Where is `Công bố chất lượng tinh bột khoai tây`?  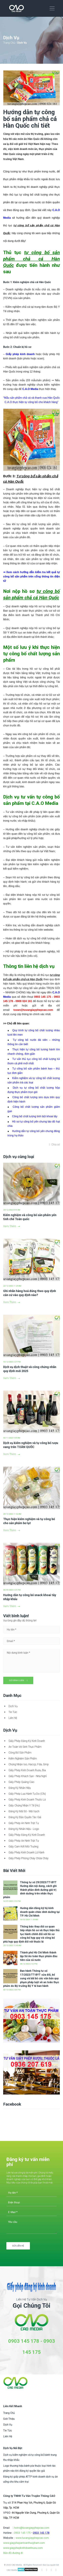 Công bố chất lượng tinh bột khoai tây is located at coordinates (34, 1116).